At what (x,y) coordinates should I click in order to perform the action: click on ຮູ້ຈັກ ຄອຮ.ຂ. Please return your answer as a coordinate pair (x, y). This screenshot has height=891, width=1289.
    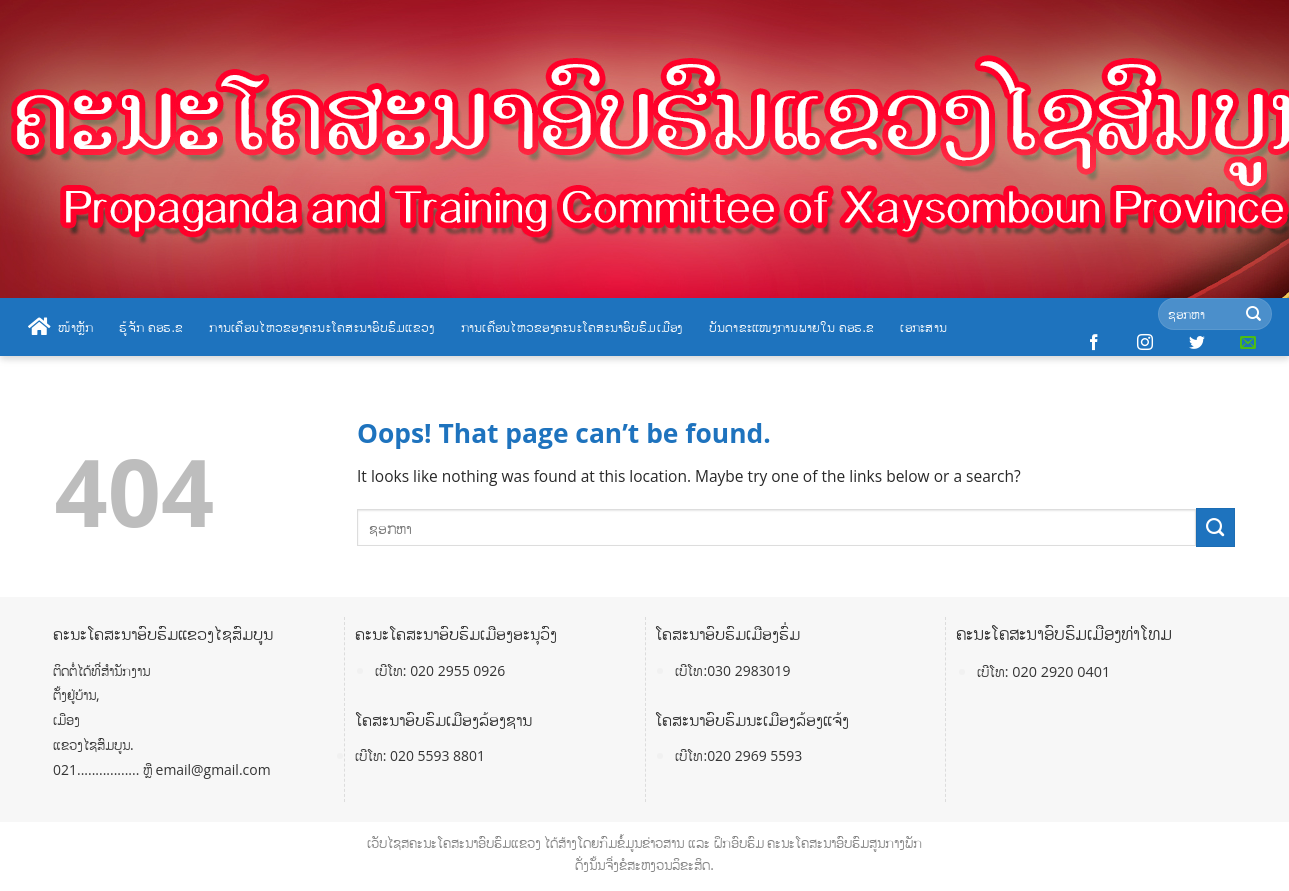
    Looking at the image, I should click on (151, 327).